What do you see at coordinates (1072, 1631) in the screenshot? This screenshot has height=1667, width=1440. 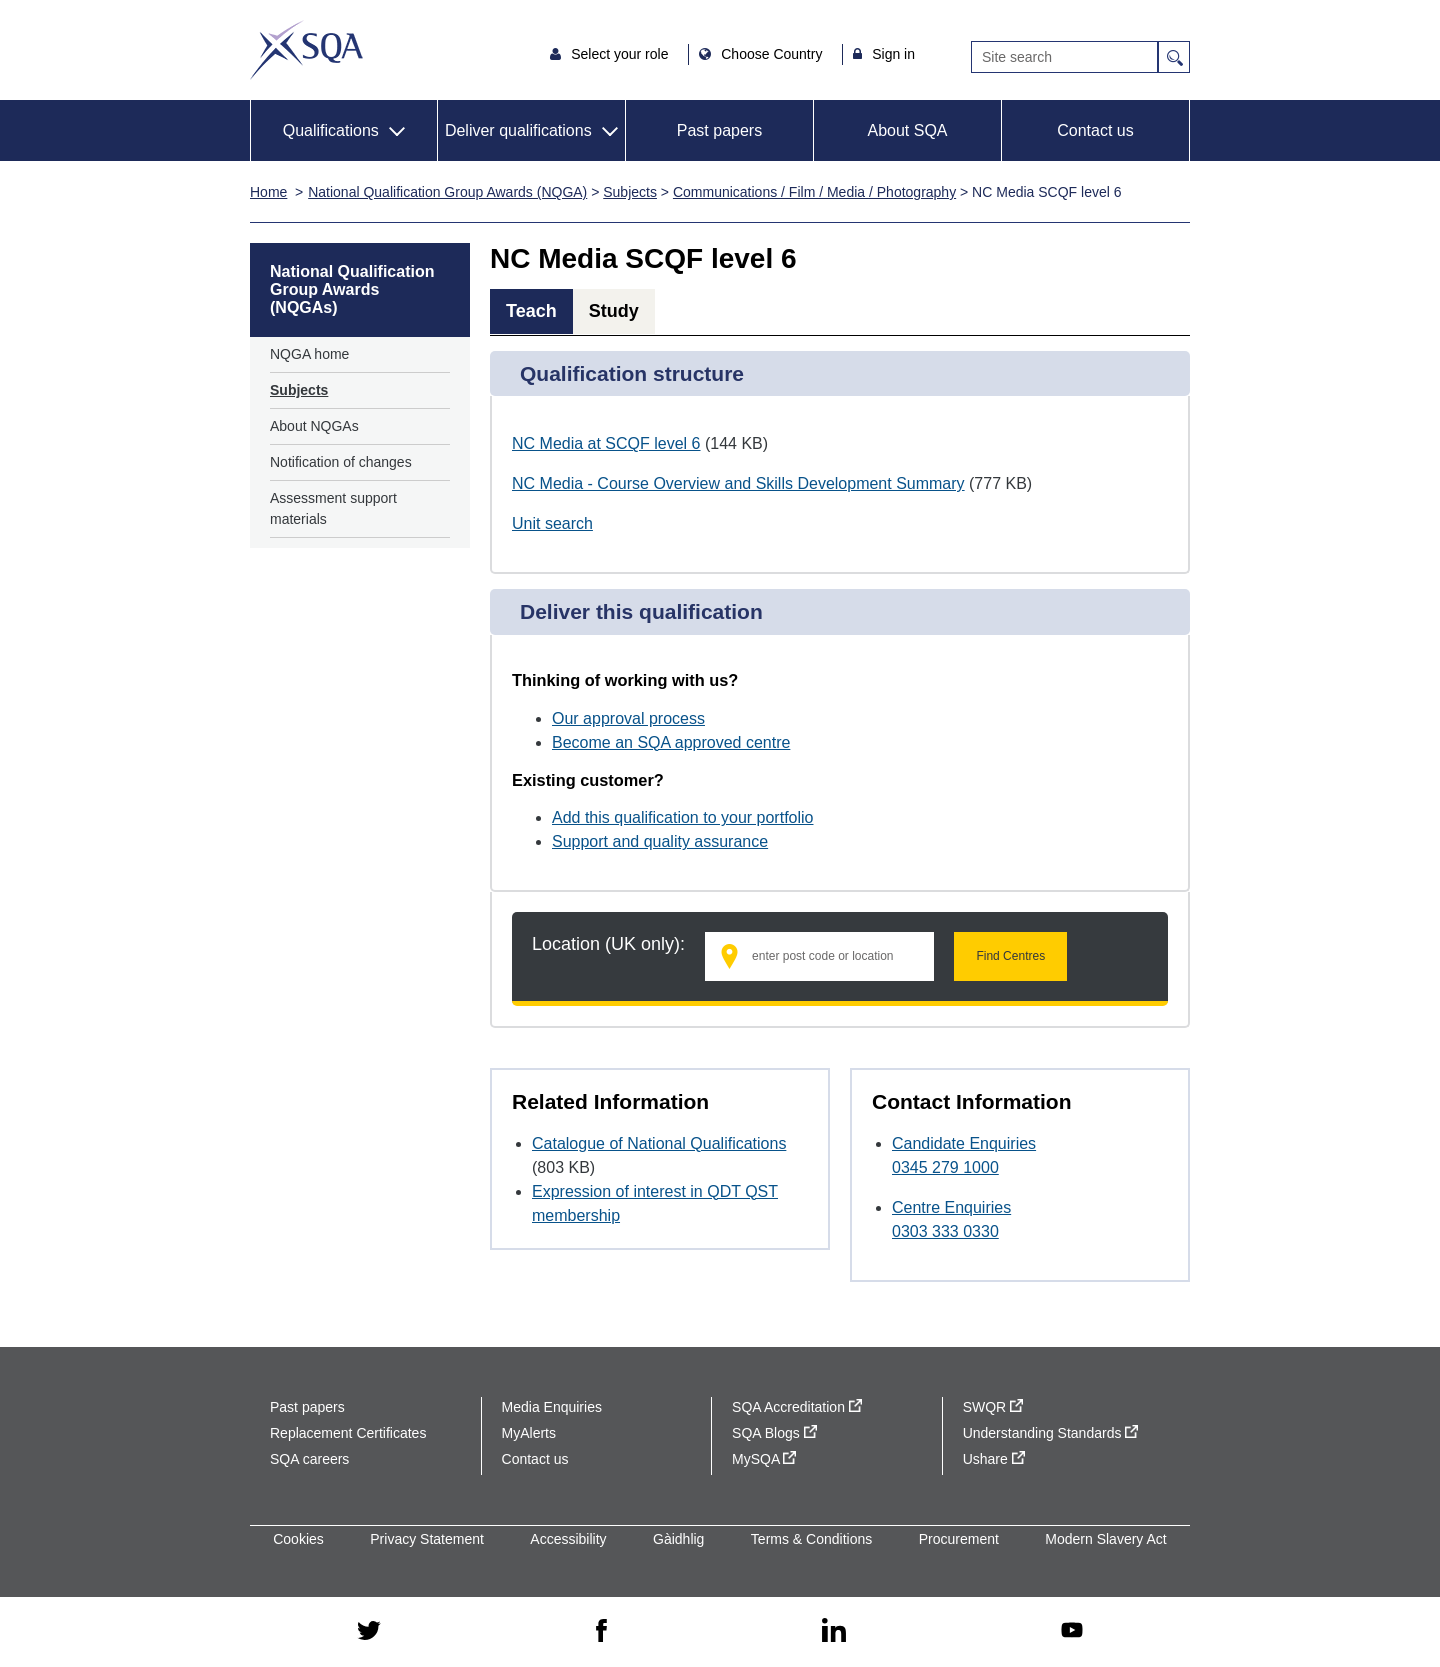 I see `[youtube - external site]` at bounding box center [1072, 1631].